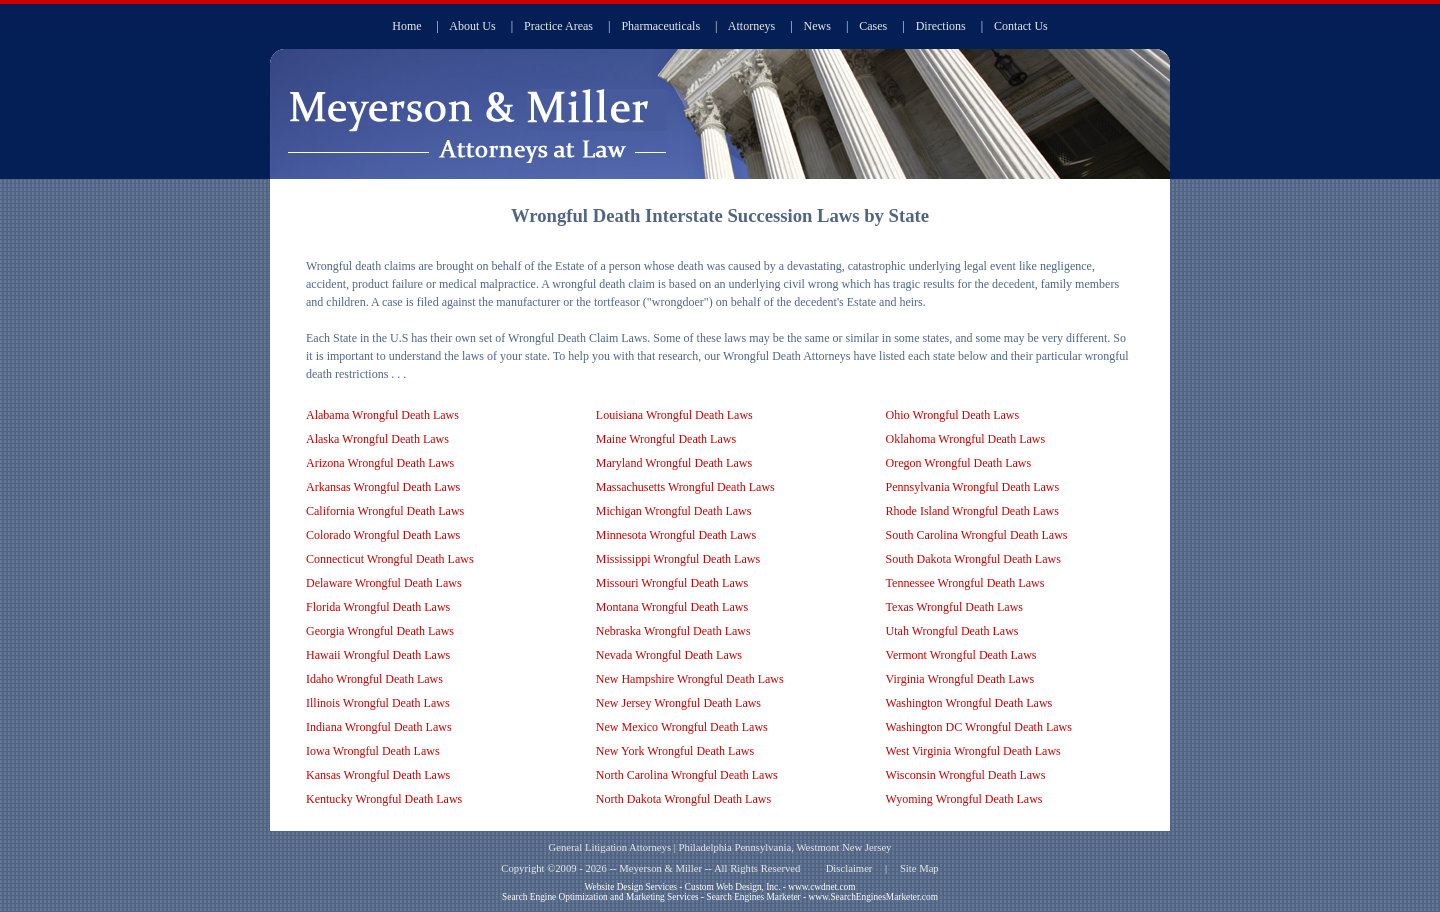 This screenshot has height=912, width=1440. Describe the element at coordinates (383, 487) in the screenshot. I see `Arkansas Wrongful Death Laws` at that location.